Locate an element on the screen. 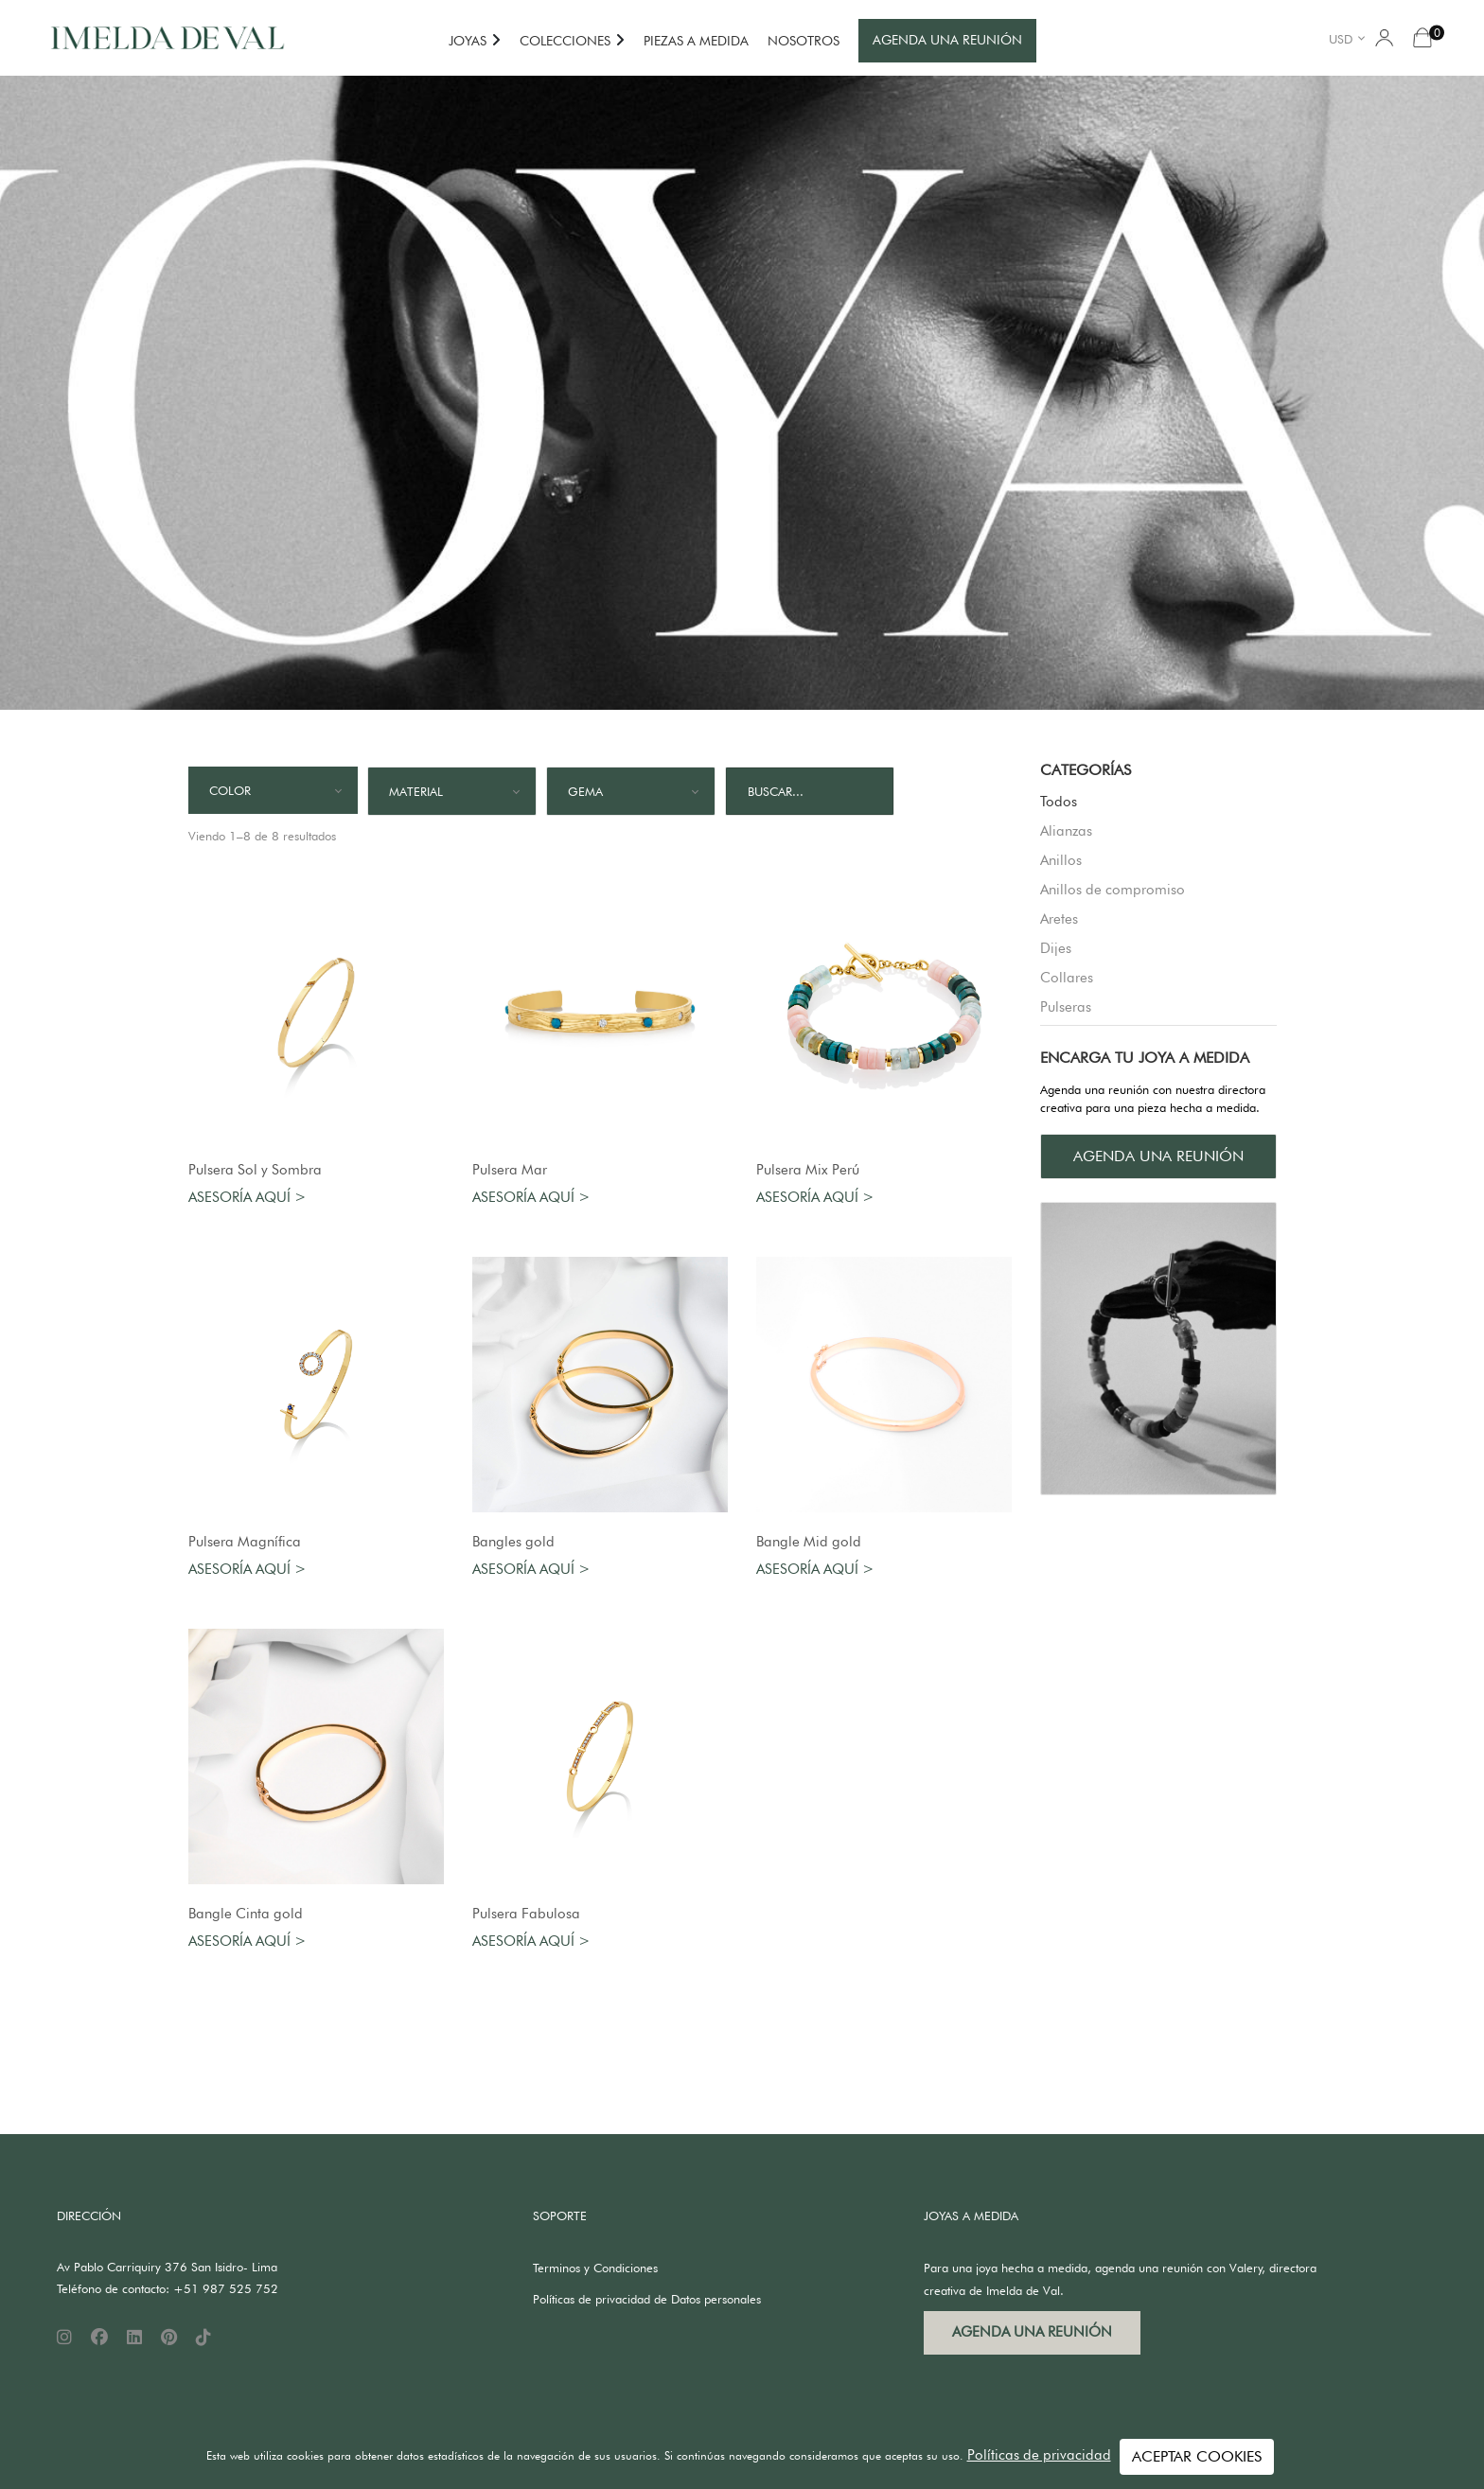 The height and width of the screenshot is (2489, 1484). Pulsera Sol y Sombra is located at coordinates (255, 1169).